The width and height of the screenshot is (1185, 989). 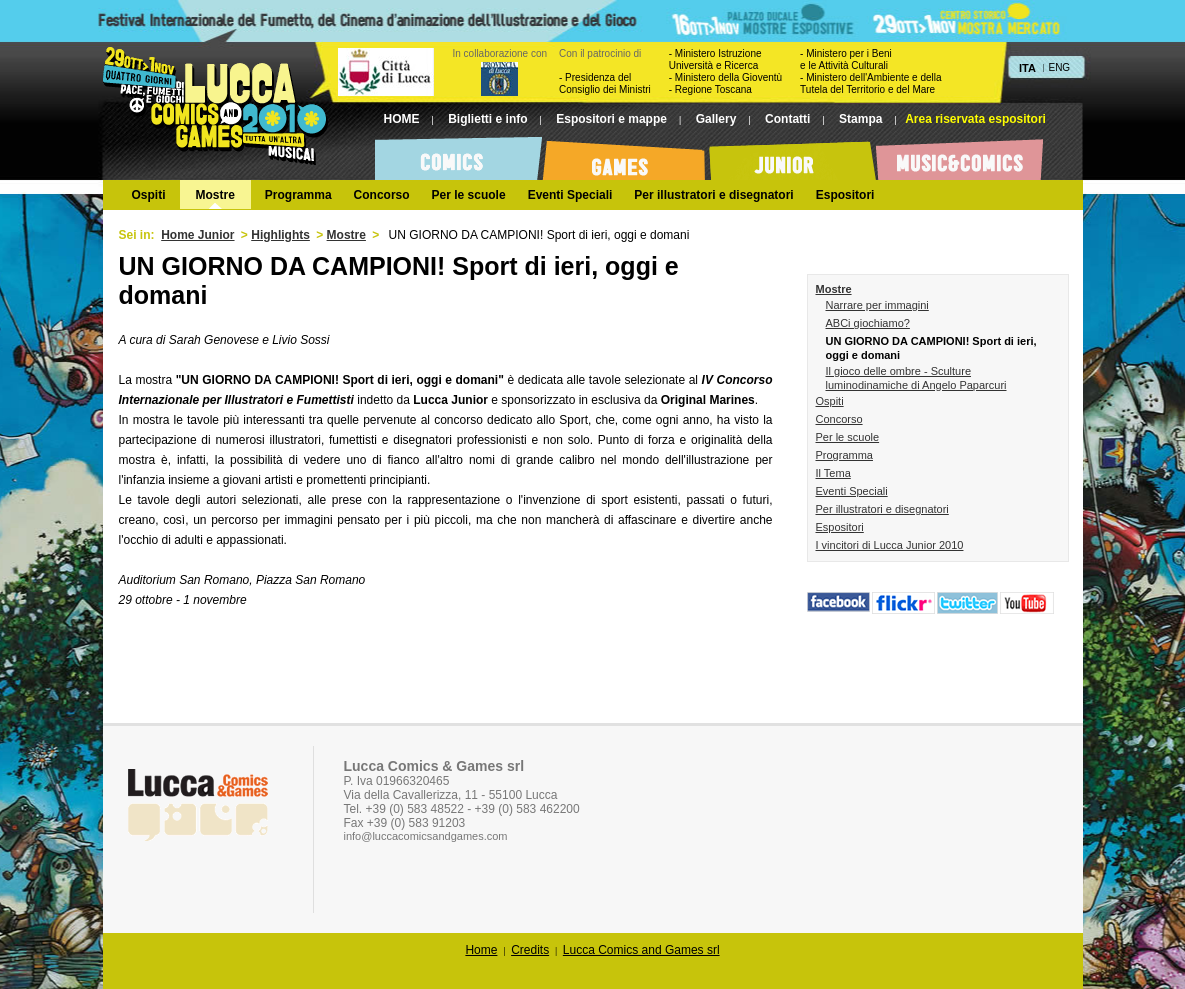 What do you see at coordinates (844, 455) in the screenshot?
I see `Programma` at bounding box center [844, 455].